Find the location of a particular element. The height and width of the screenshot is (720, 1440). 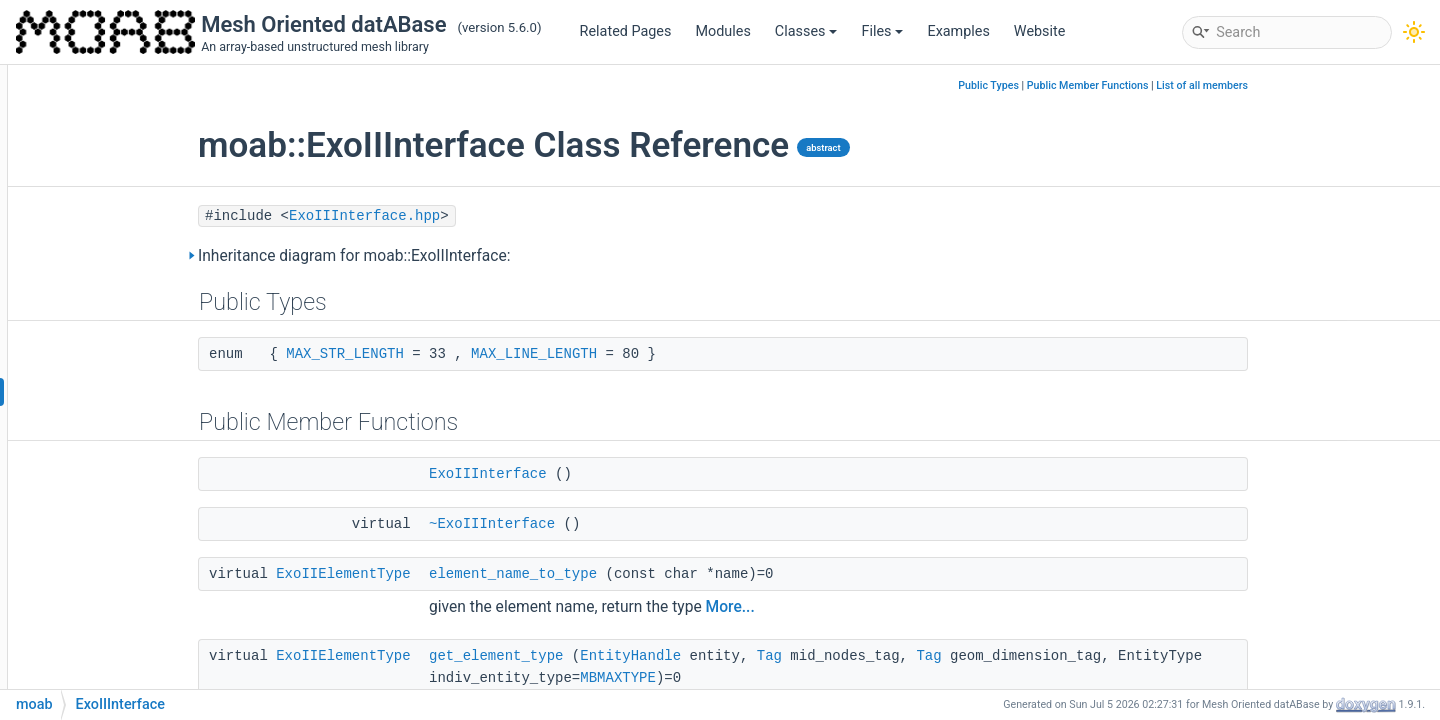

GmshUtil is located at coordinates (113, 331).